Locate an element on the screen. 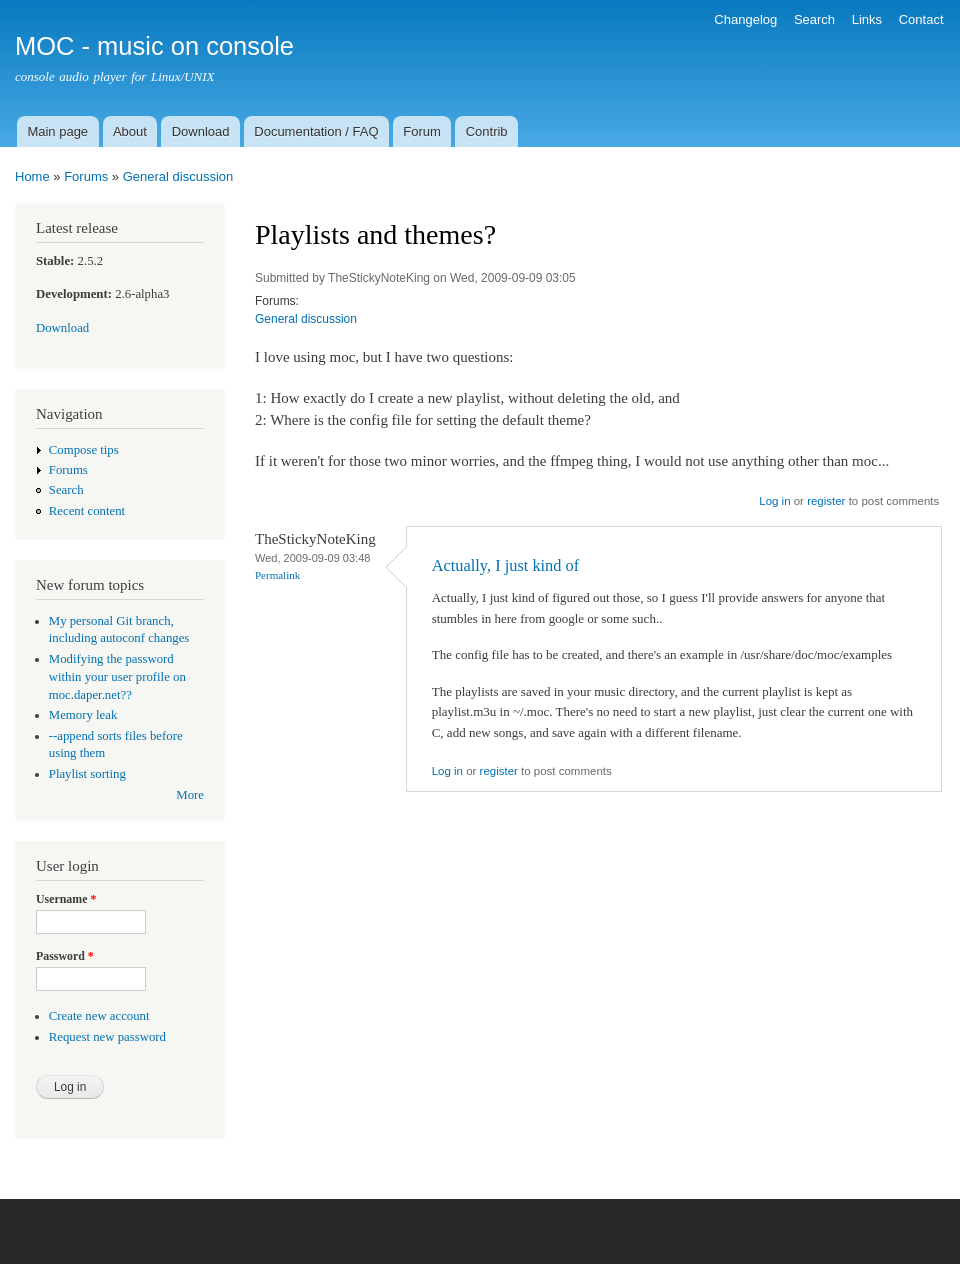 Image resolution: width=960 pixels, height=1264 pixels. Home is located at coordinates (32, 176).